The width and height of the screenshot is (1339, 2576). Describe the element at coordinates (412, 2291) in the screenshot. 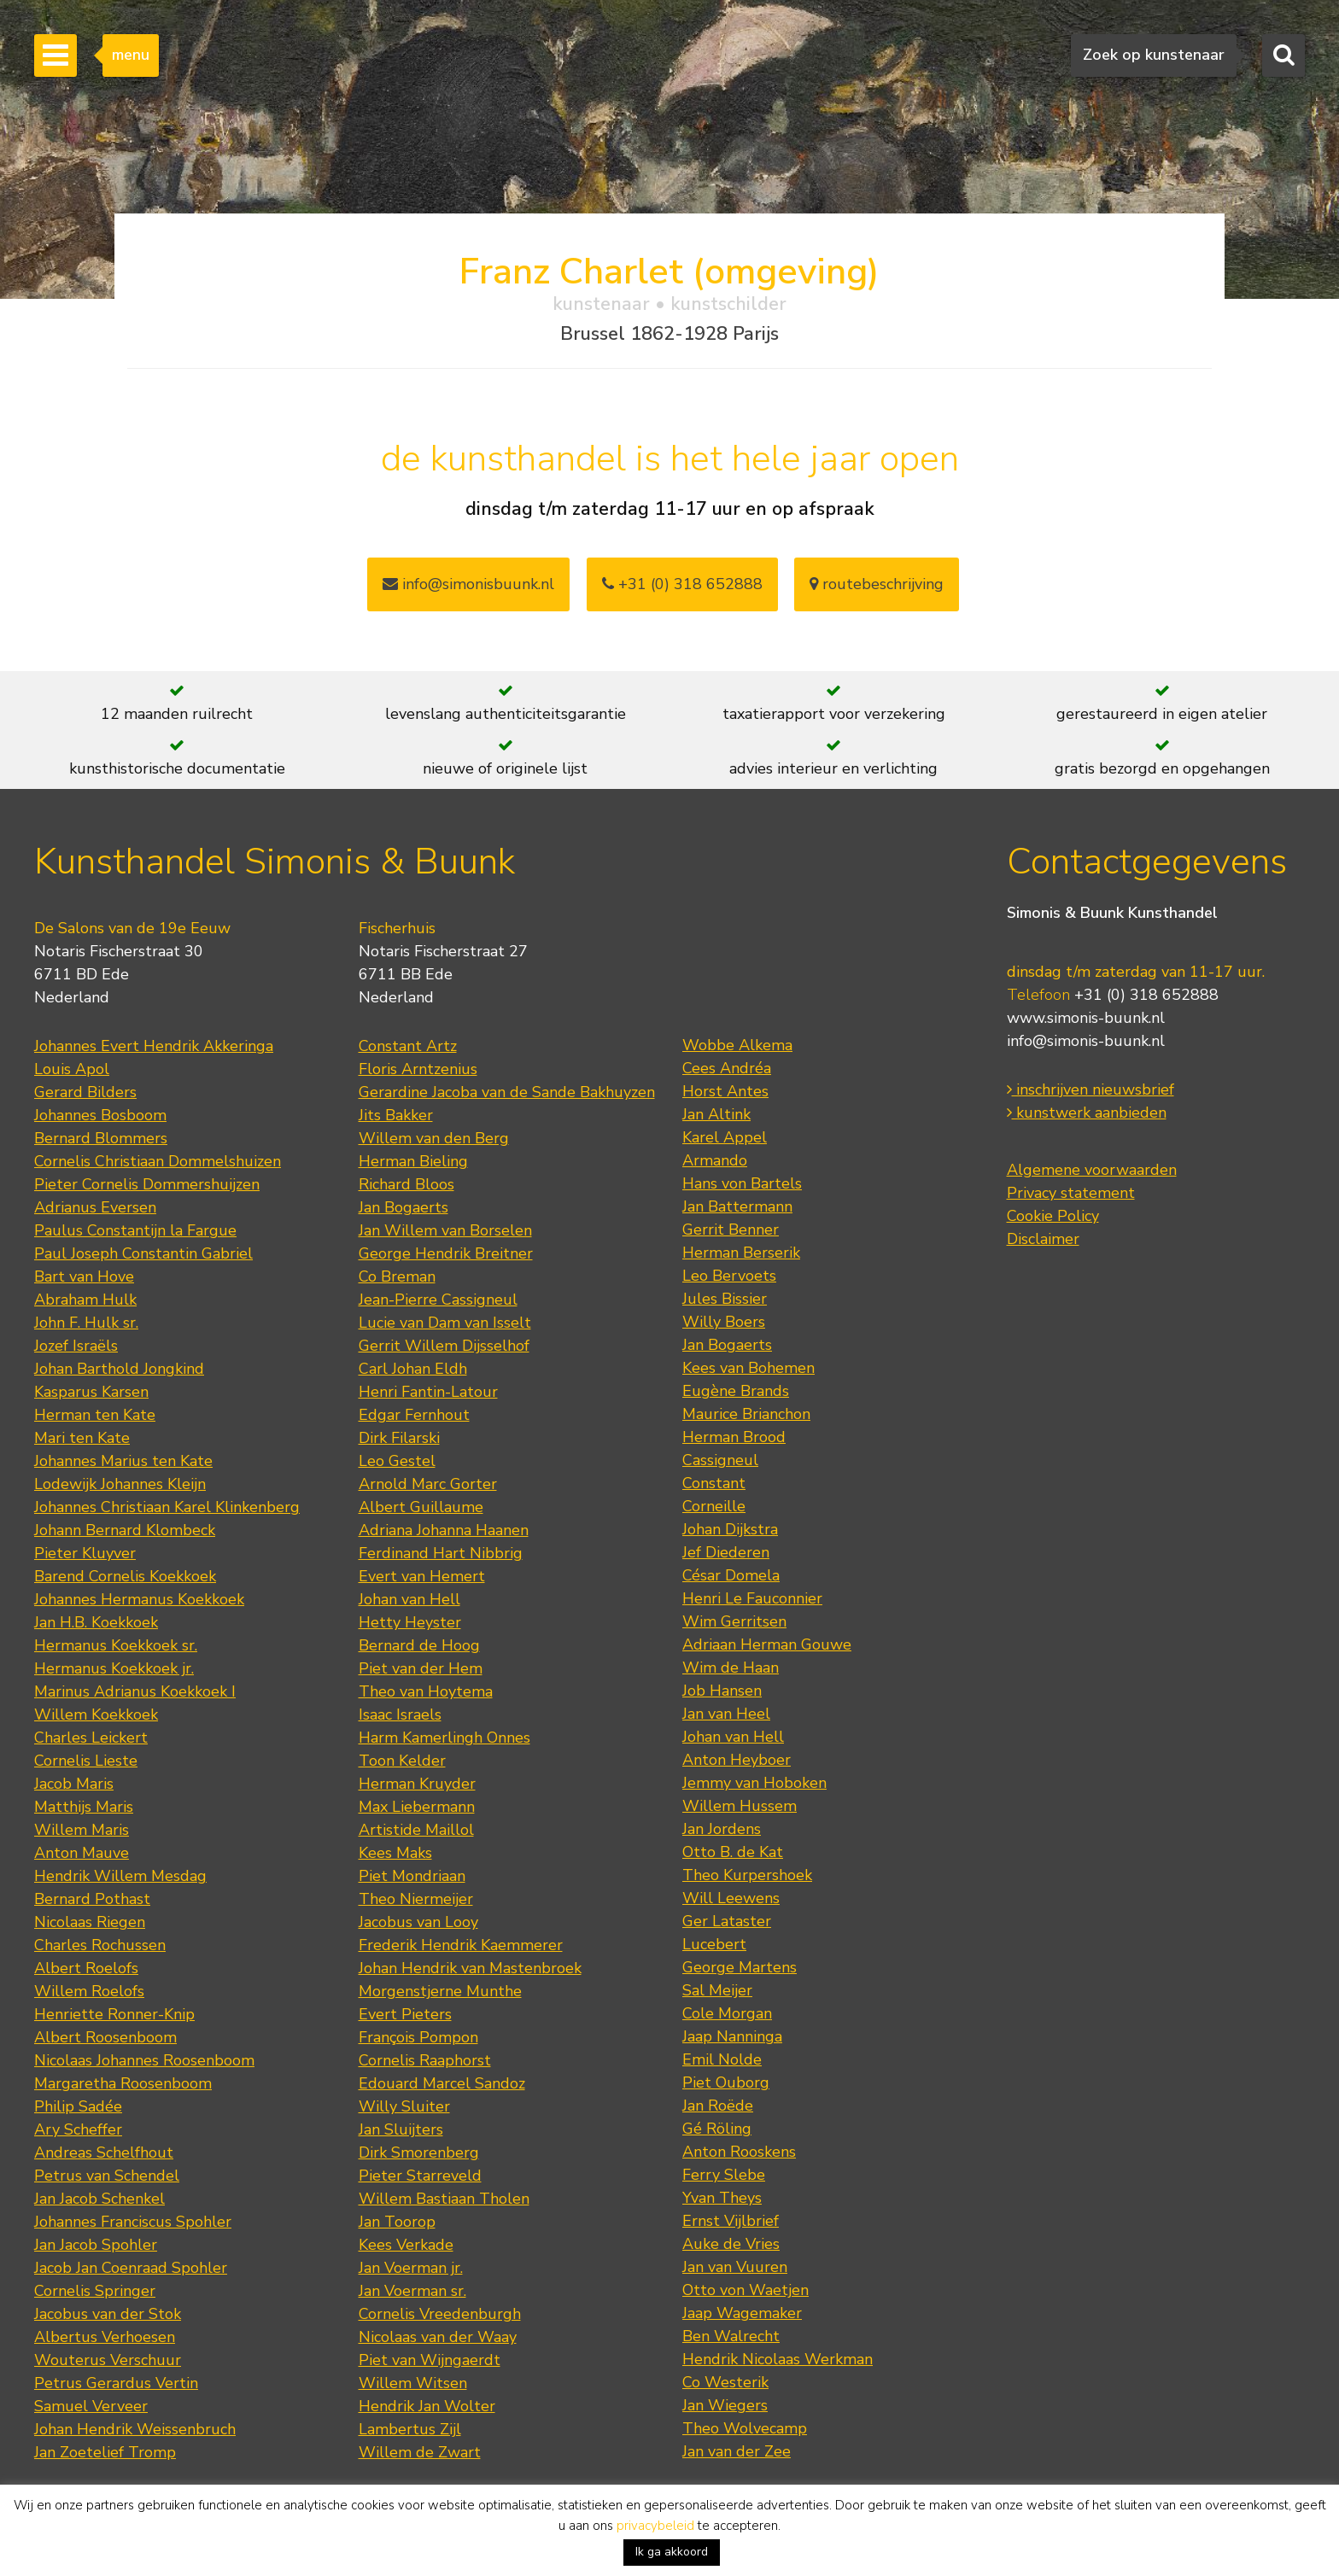

I see `Jan Voerman sr.` at that location.